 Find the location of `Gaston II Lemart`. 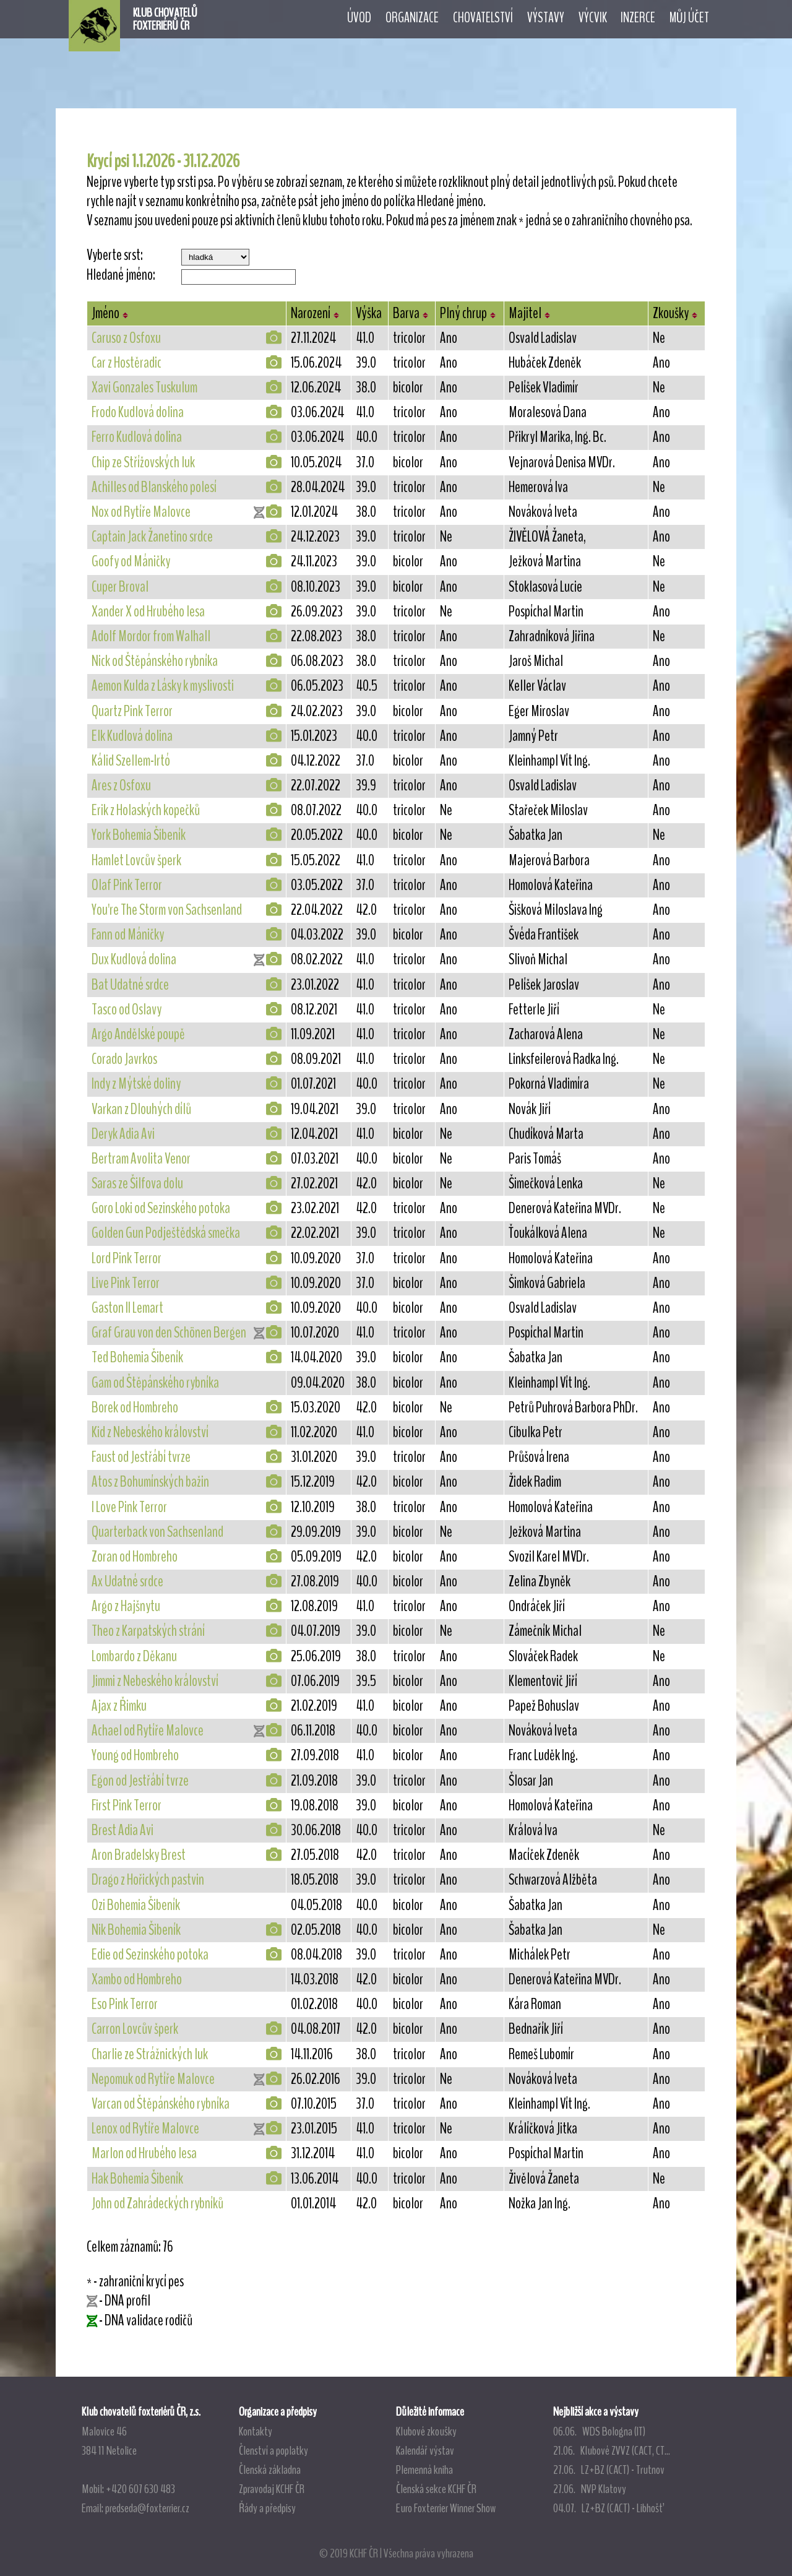

Gaston II Lemart is located at coordinates (127, 1307).